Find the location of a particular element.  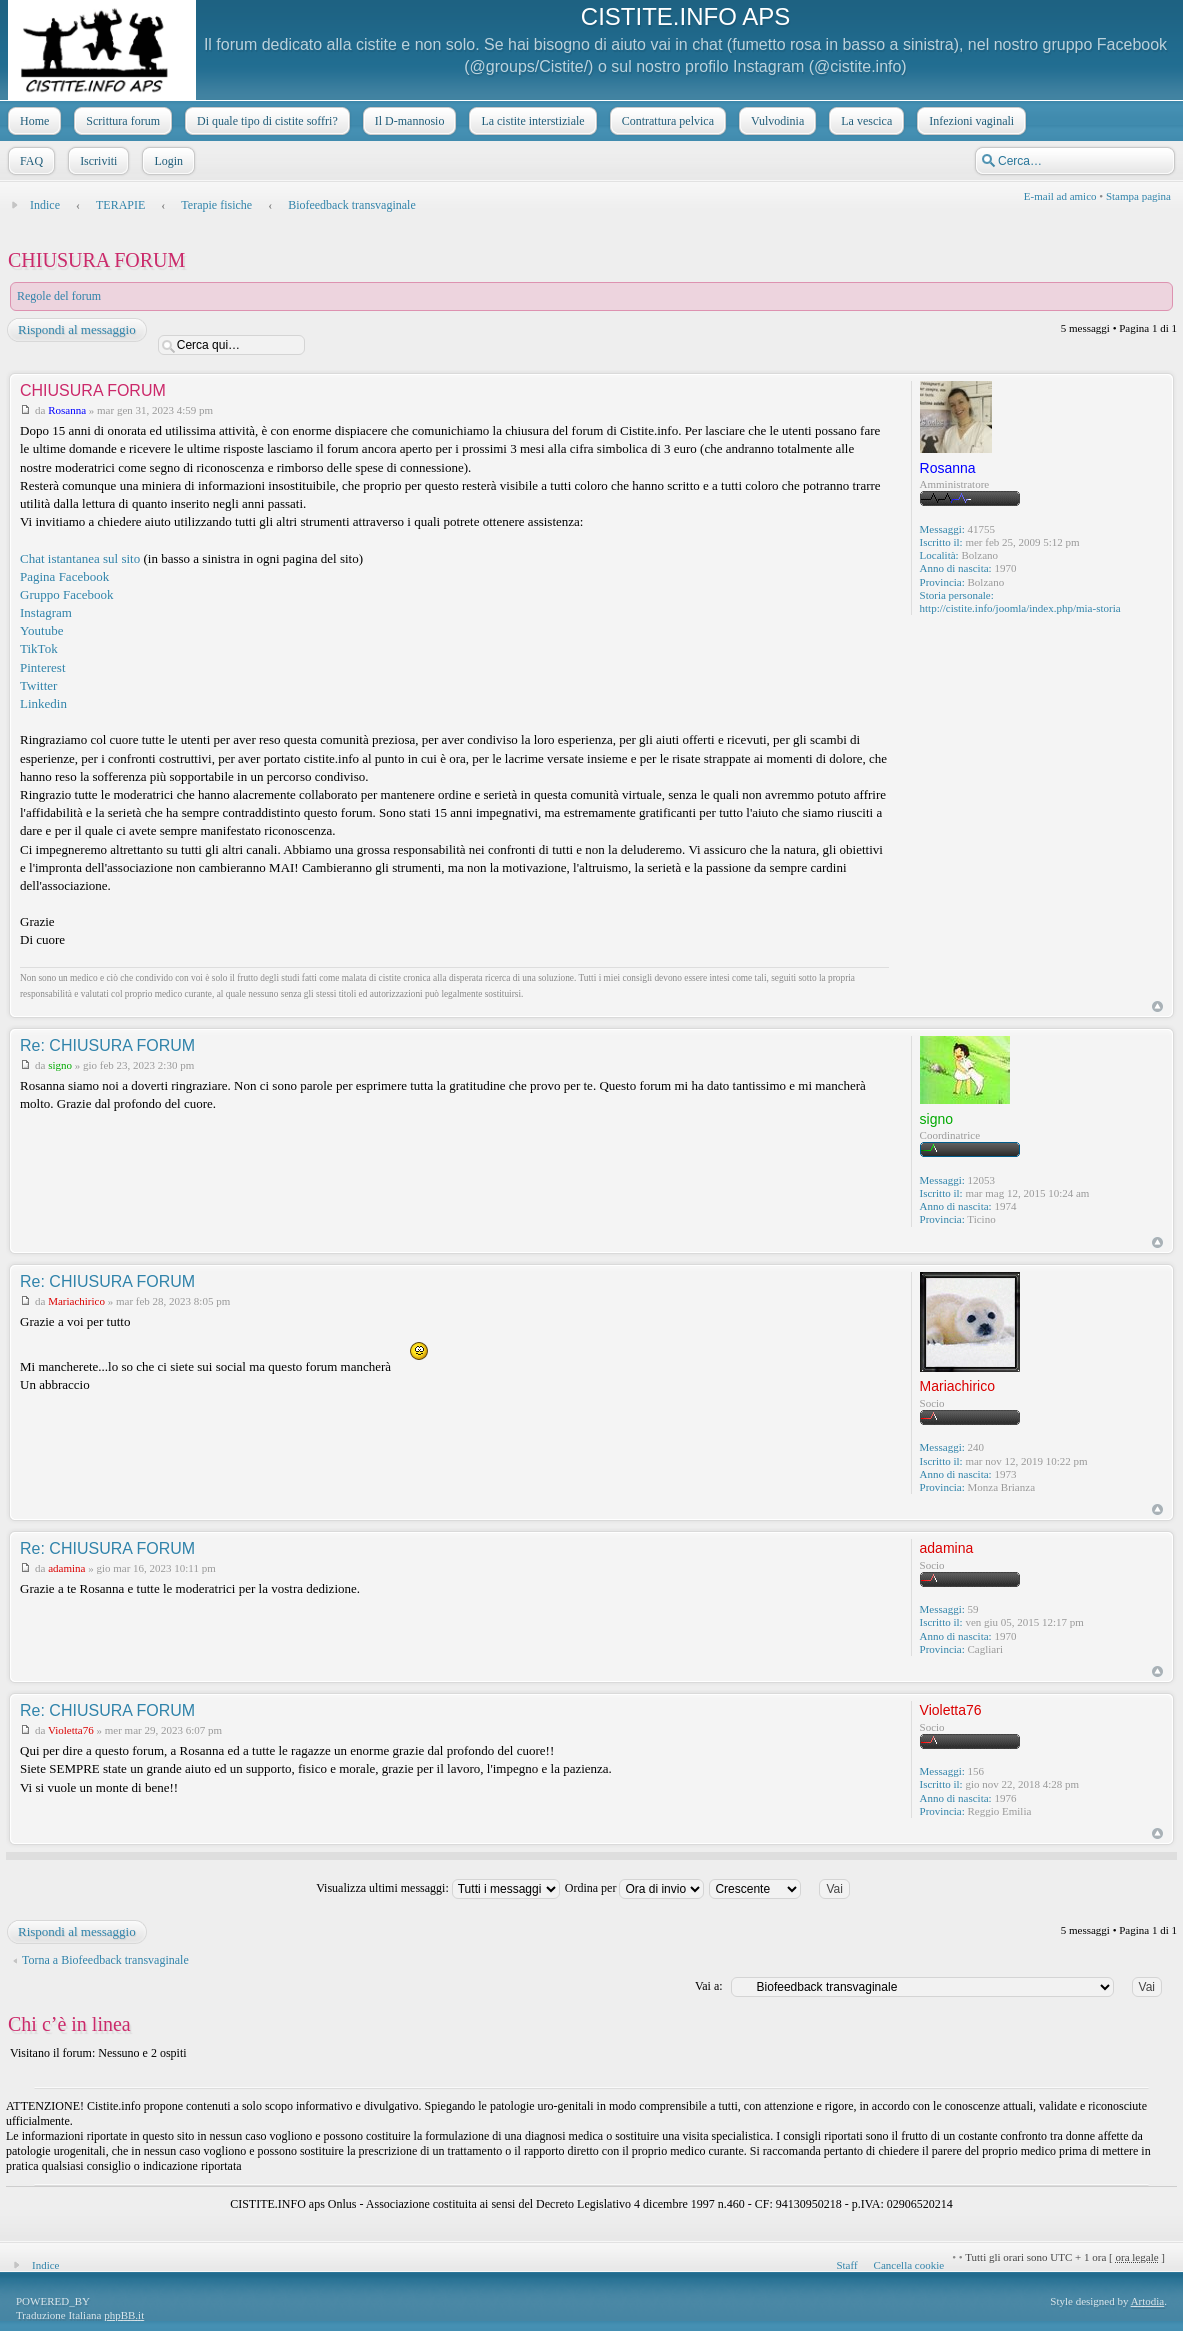

La cistite interstiziale is located at coordinates (530, 121).